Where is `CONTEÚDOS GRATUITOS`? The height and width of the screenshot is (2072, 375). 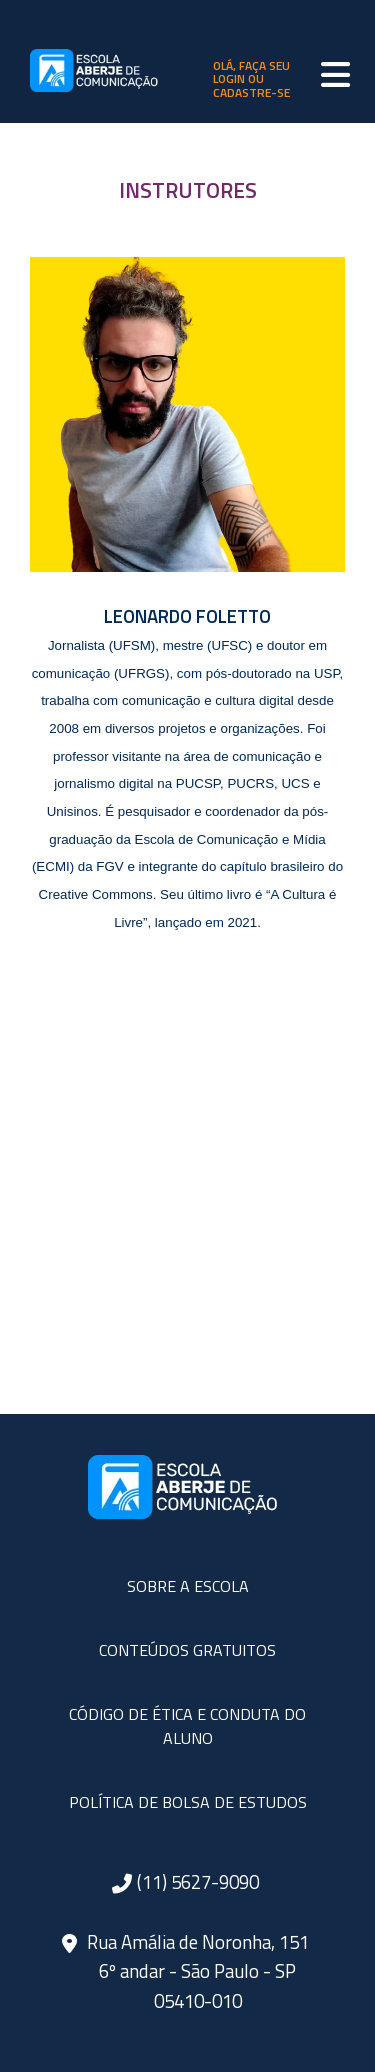 CONTEÚDOS GRATUITOS is located at coordinates (187, 1650).